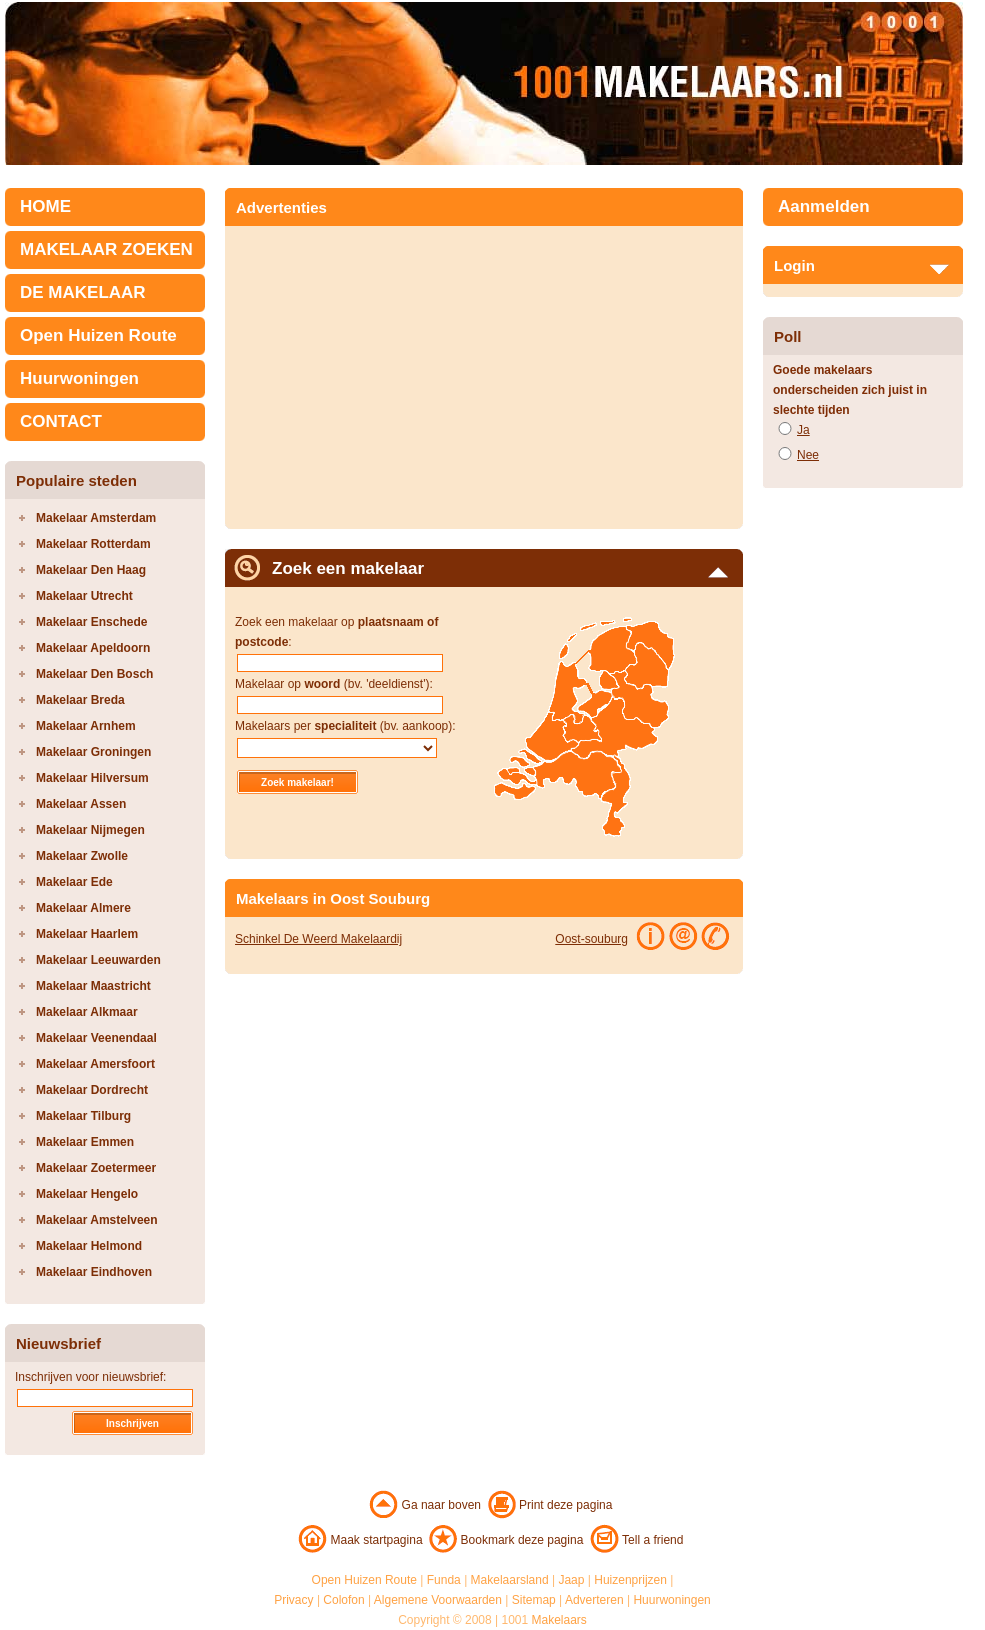 This screenshot has height=1630, width=985. I want to click on Makelaar Haarlem, so click(87, 934).